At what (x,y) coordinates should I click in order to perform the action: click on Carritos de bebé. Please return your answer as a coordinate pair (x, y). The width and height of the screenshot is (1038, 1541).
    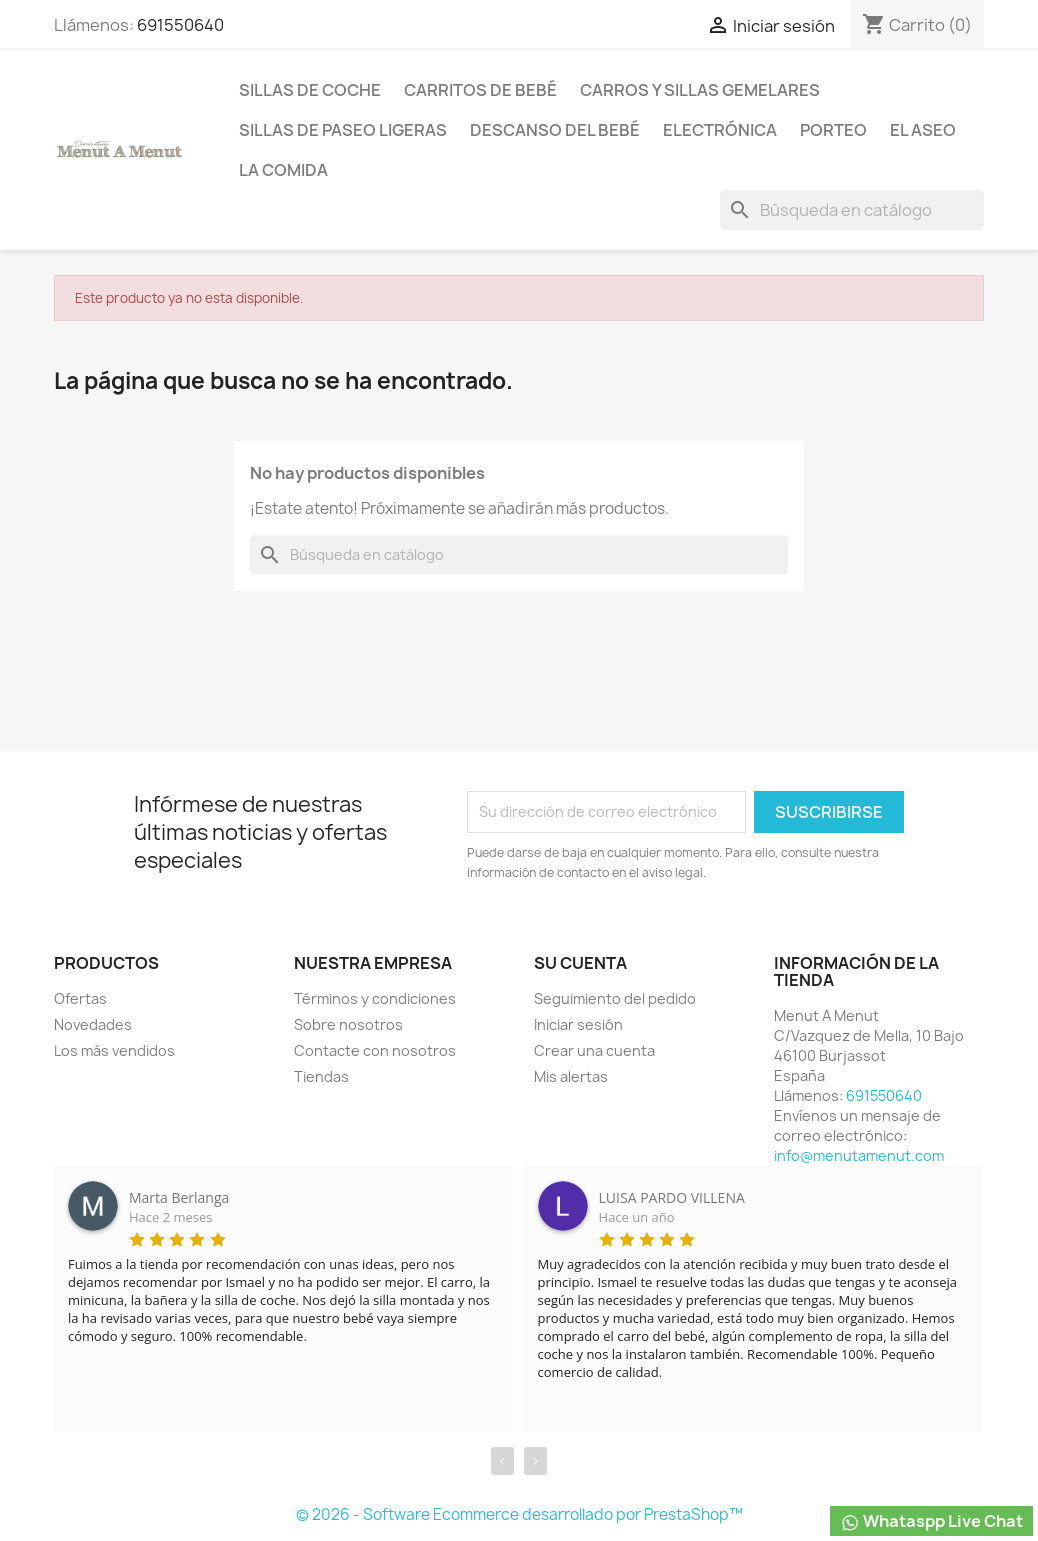
    Looking at the image, I should click on (480, 90).